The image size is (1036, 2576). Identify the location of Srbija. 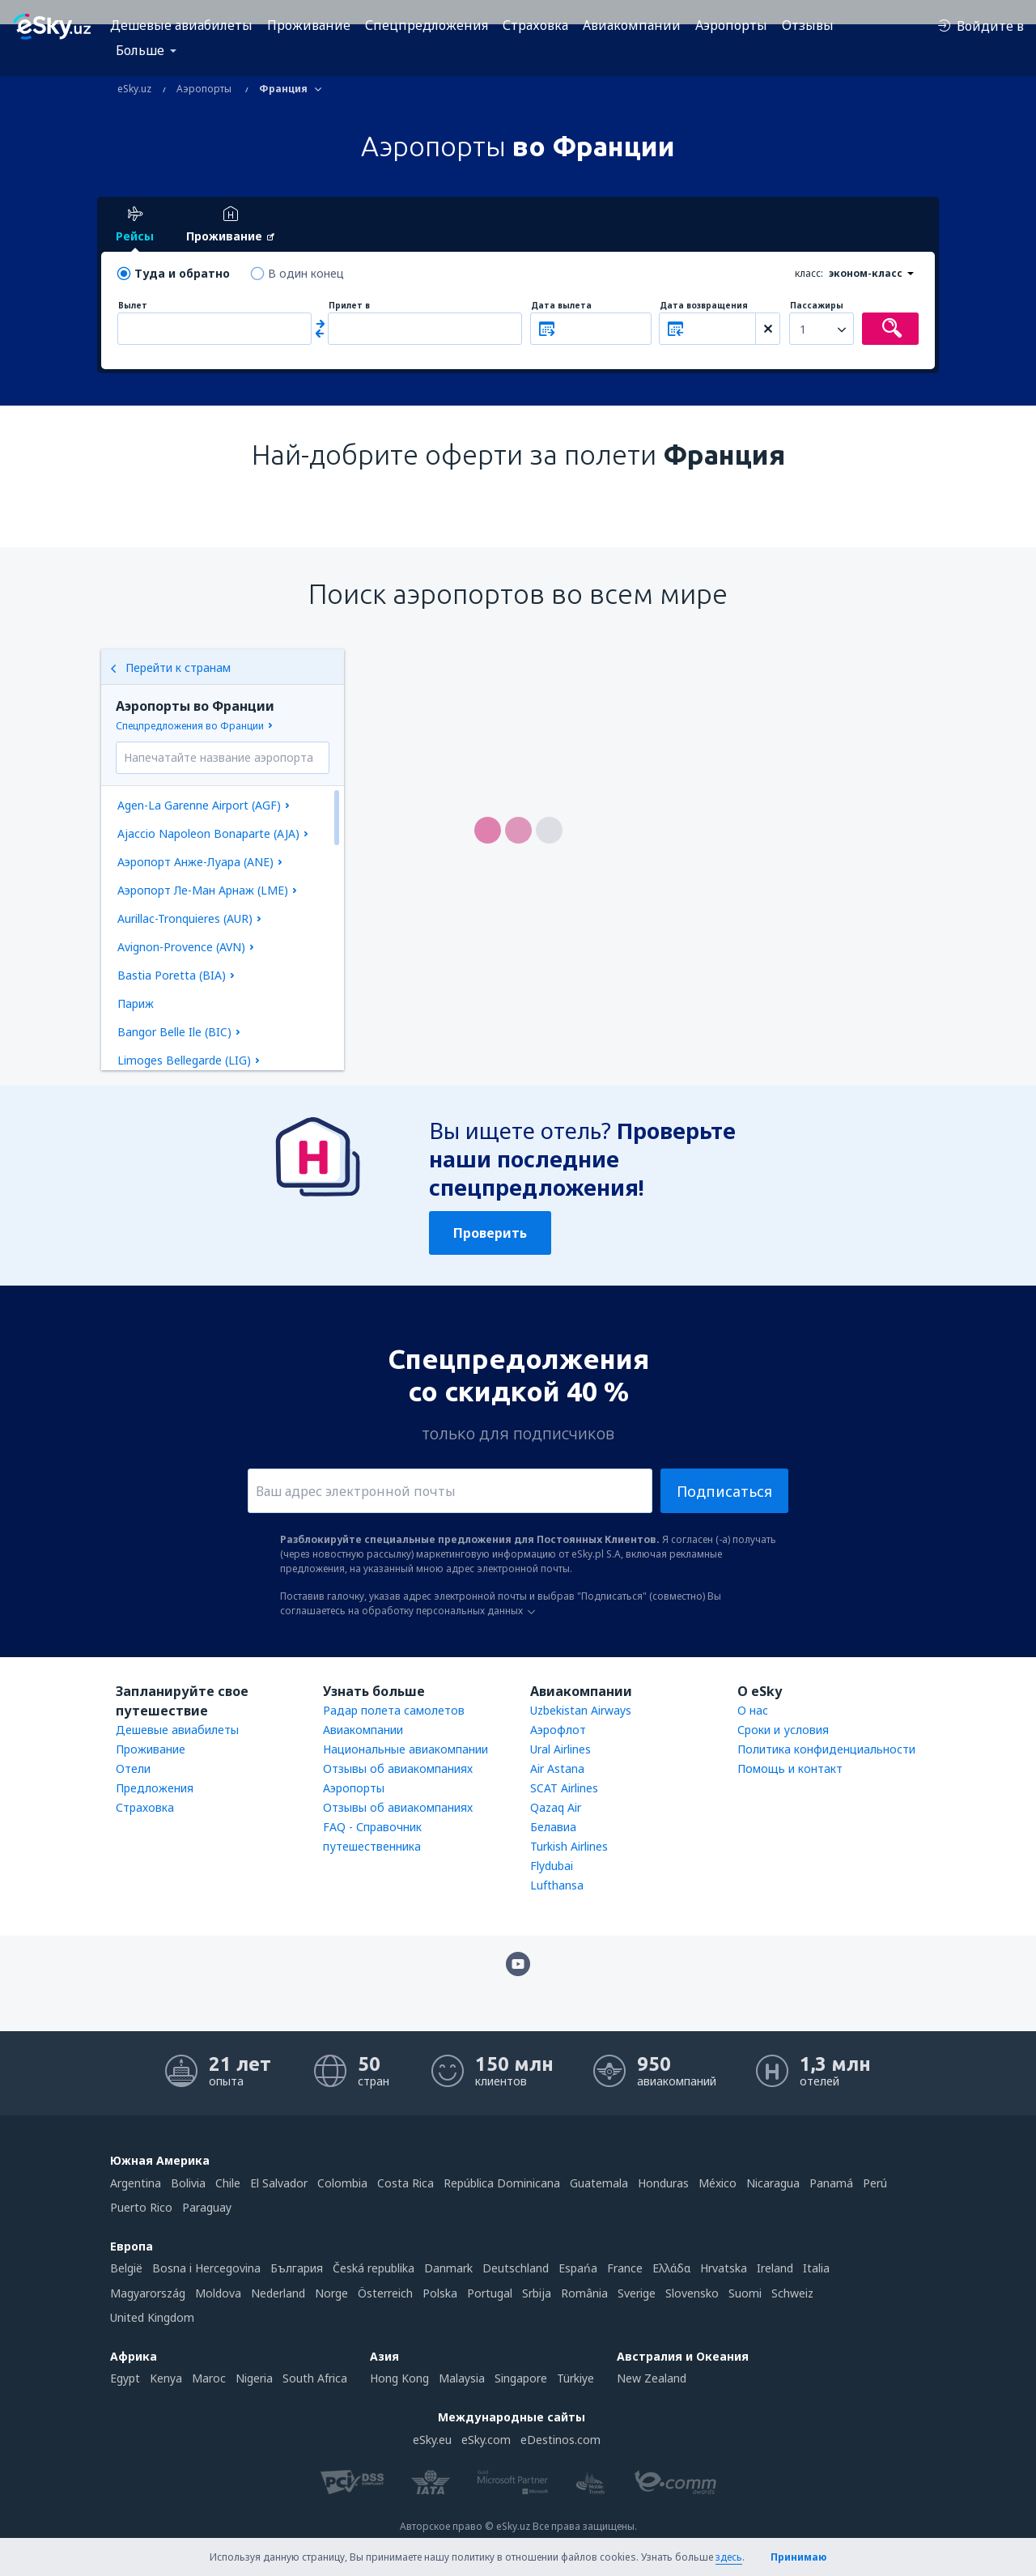
(536, 2293).